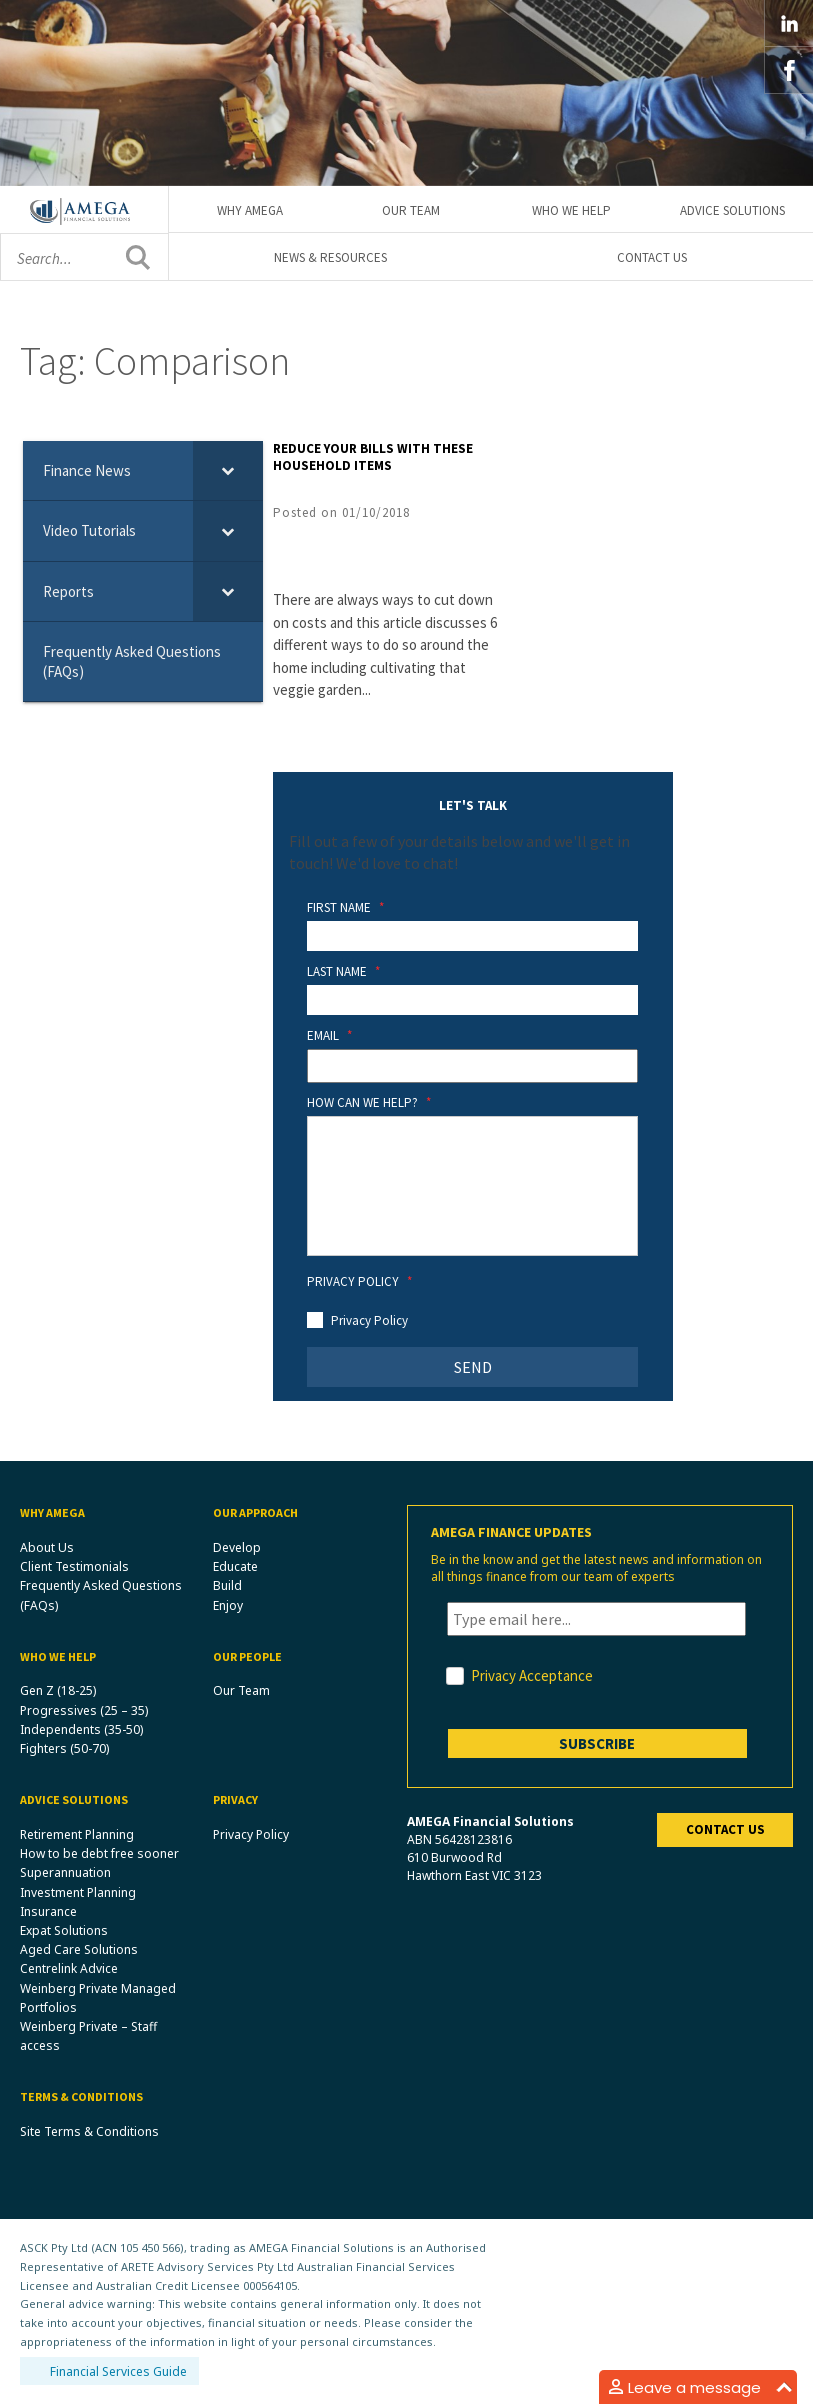  Describe the element at coordinates (77, 1834) in the screenshot. I see `Retirement Planning` at that location.